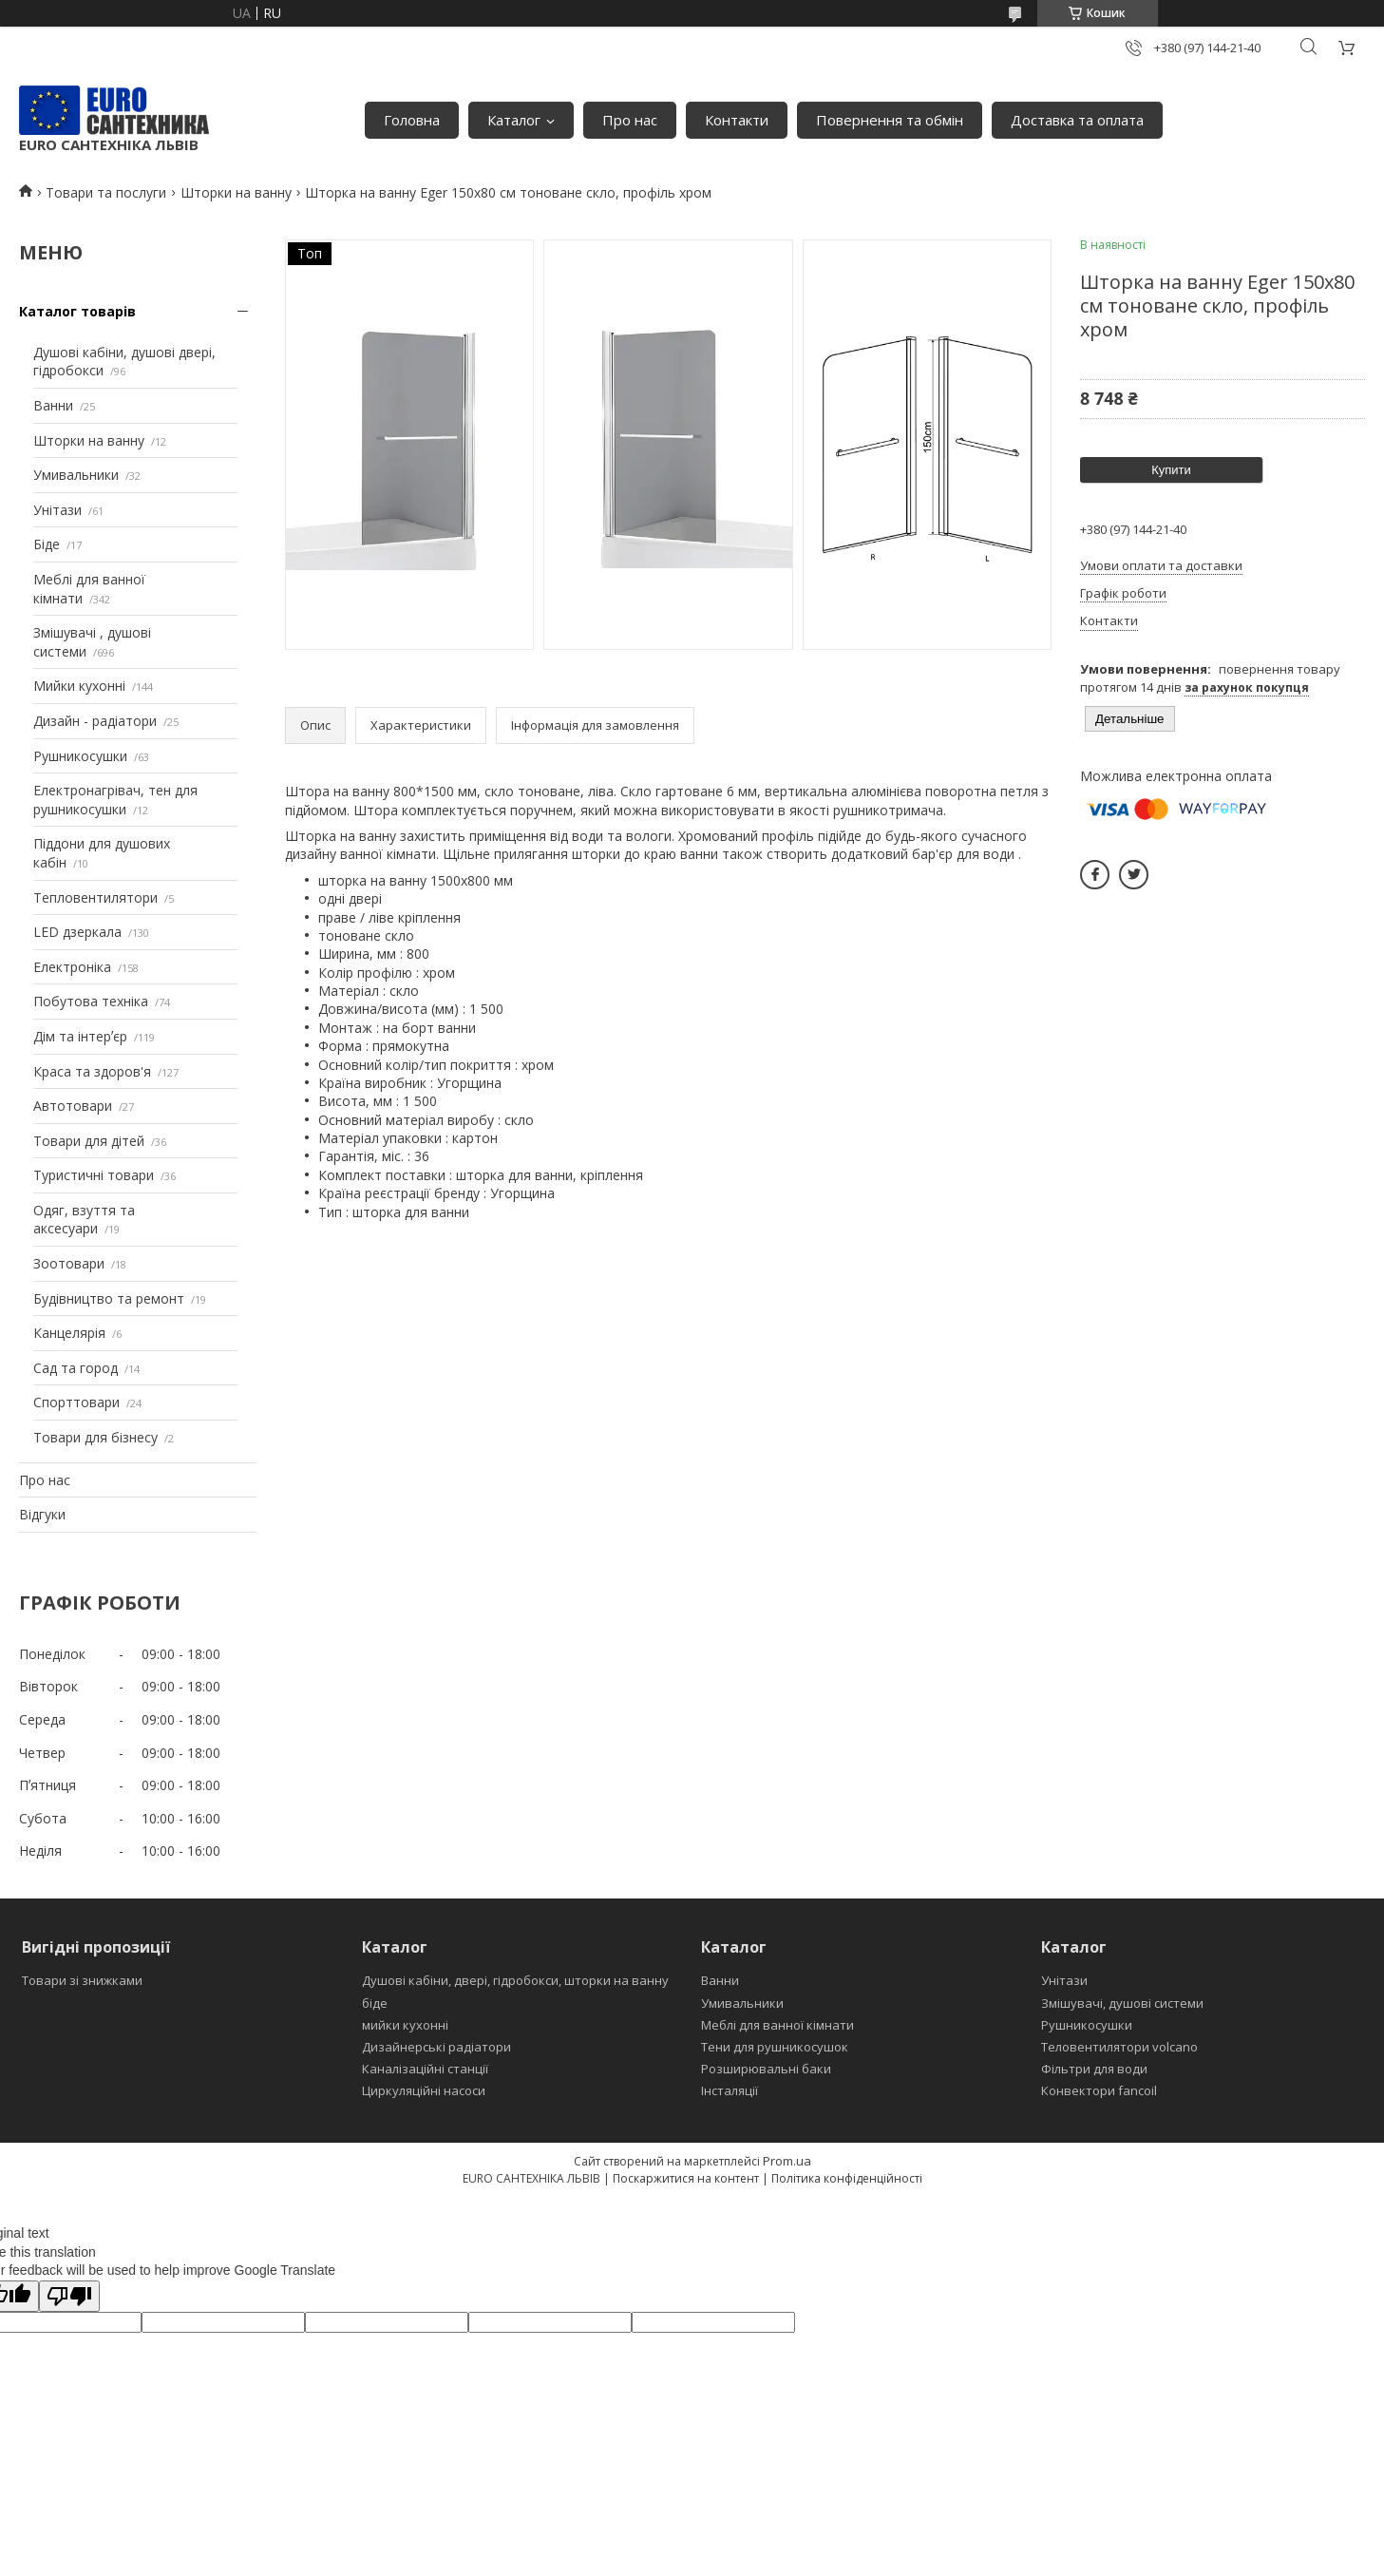 The width and height of the screenshot is (1384, 2576). Describe the element at coordinates (77, 311) in the screenshot. I see `Каталог товарів` at that location.